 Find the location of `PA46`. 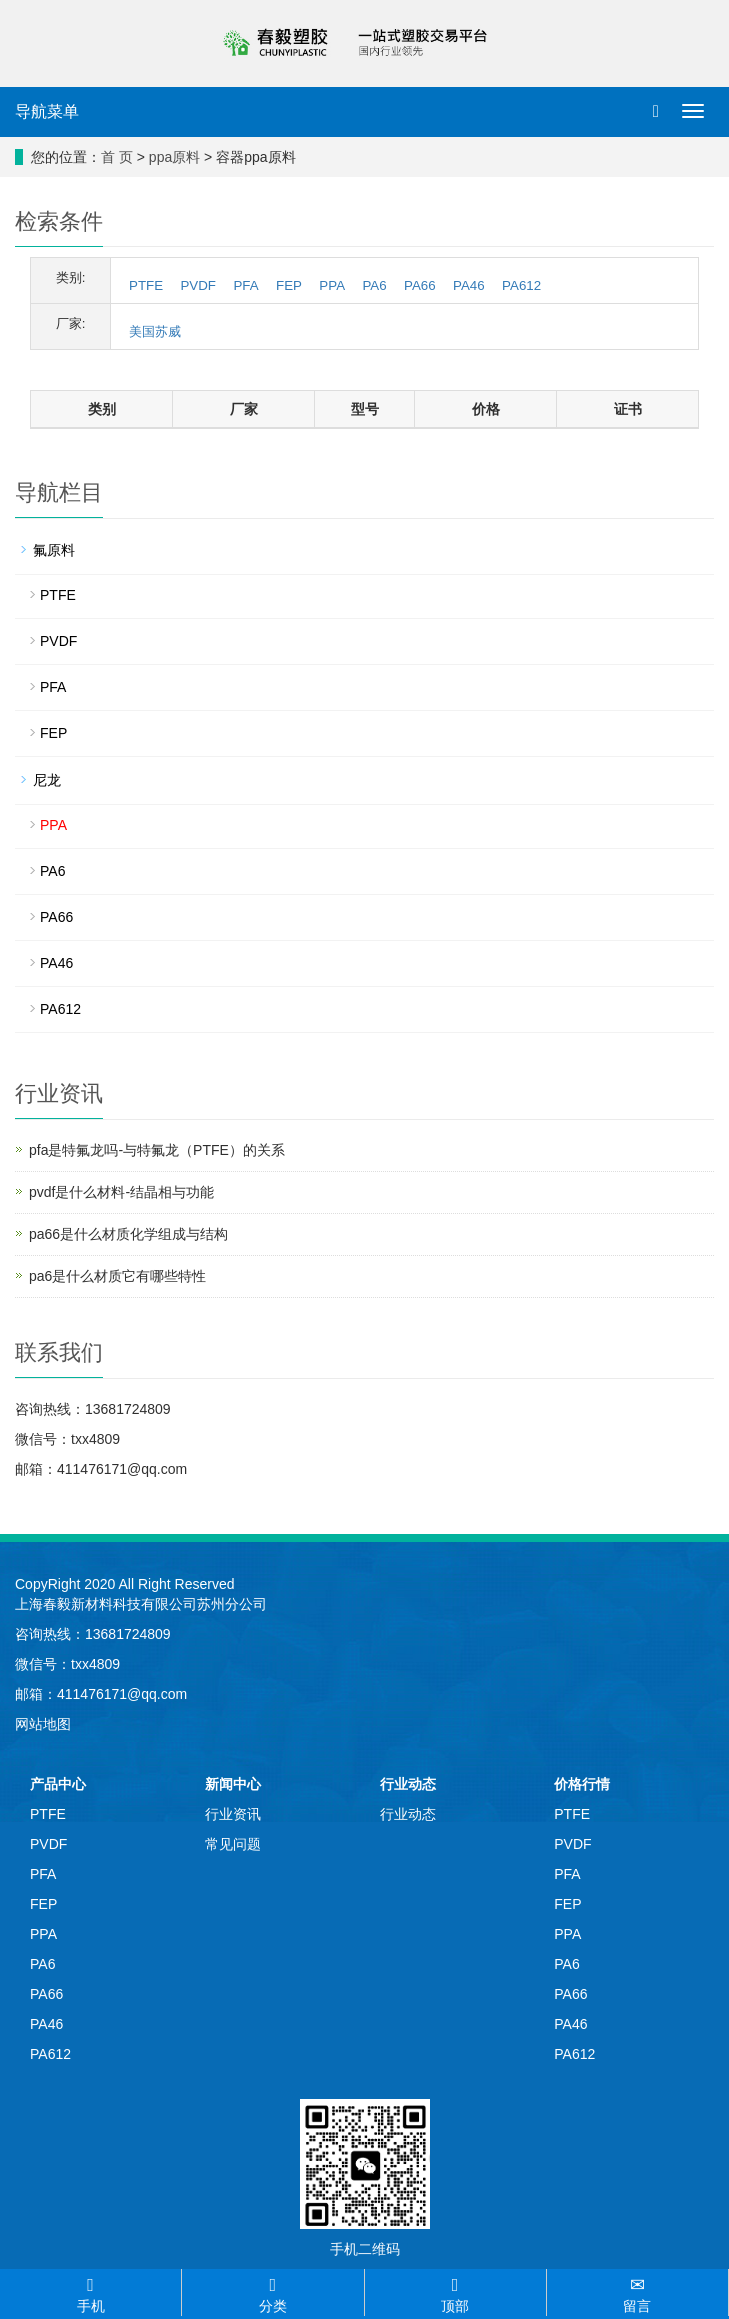

PA46 is located at coordinates (469, 285).